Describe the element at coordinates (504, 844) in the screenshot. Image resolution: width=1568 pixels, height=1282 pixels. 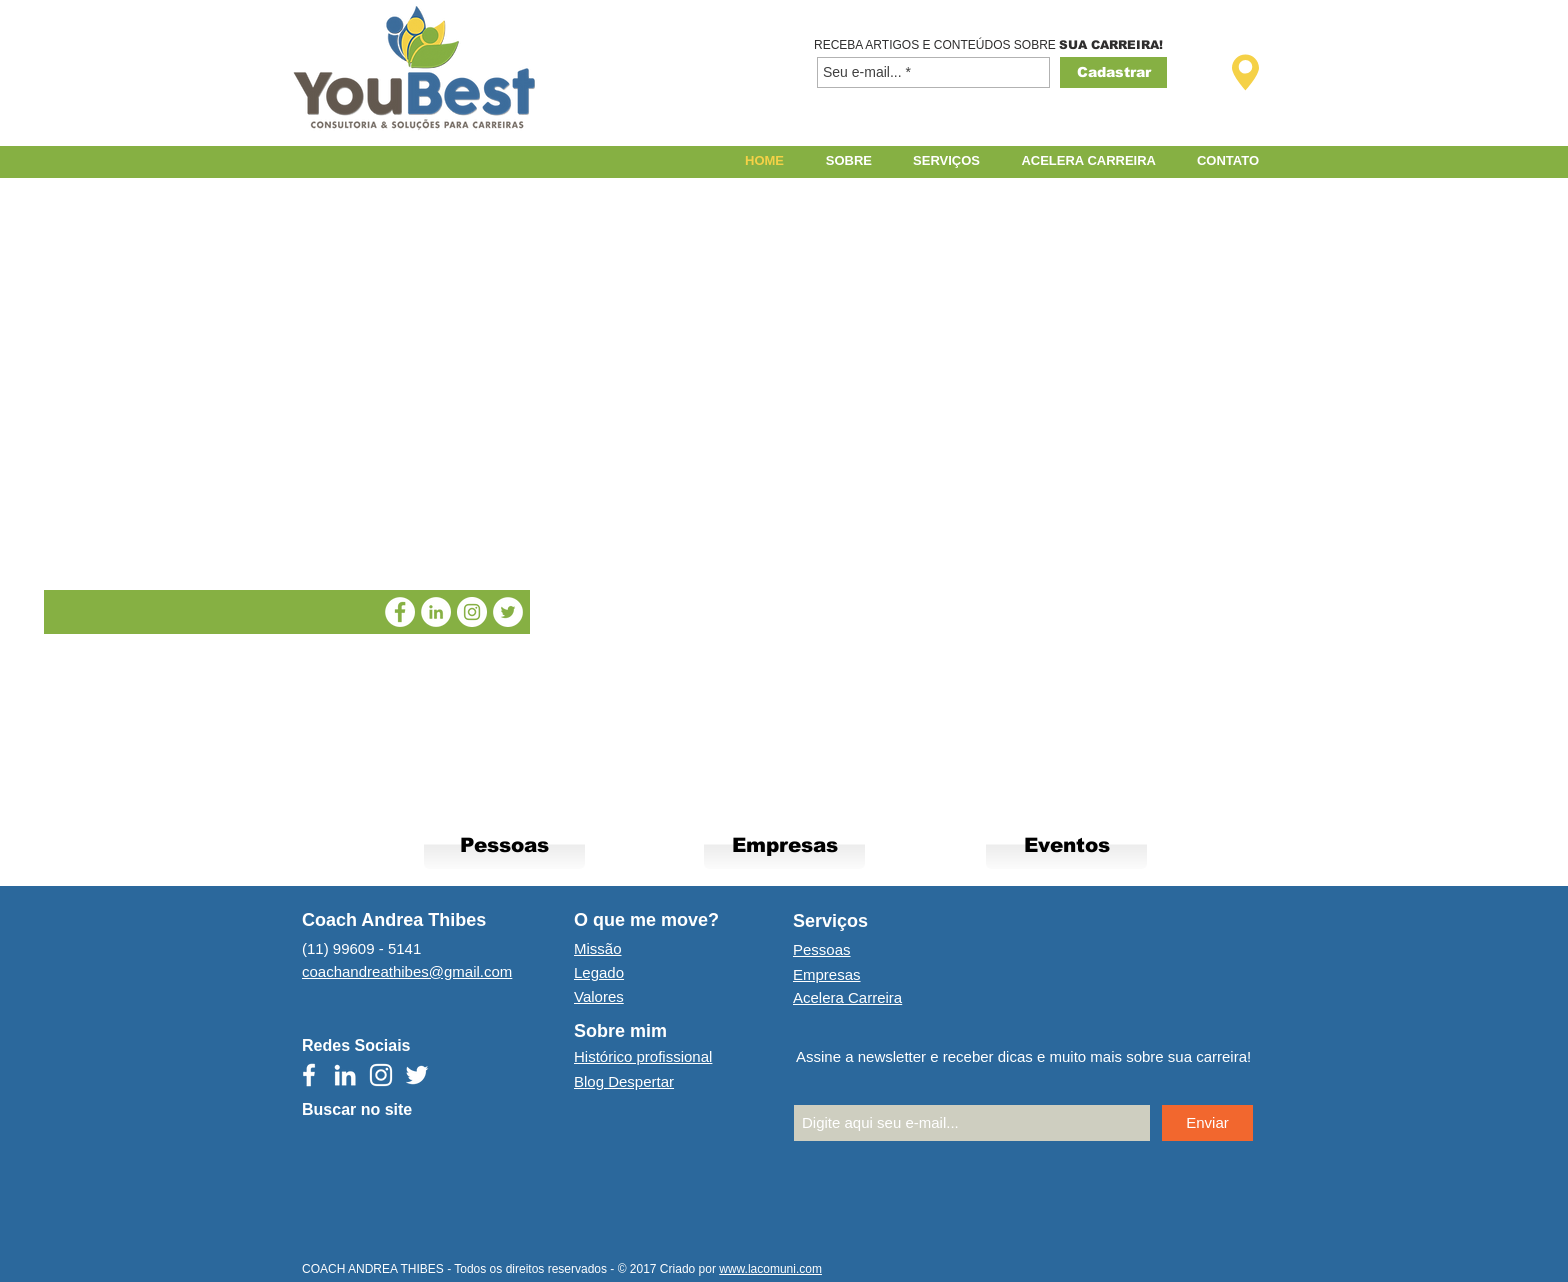
I see `[Pessoas]` at that location.